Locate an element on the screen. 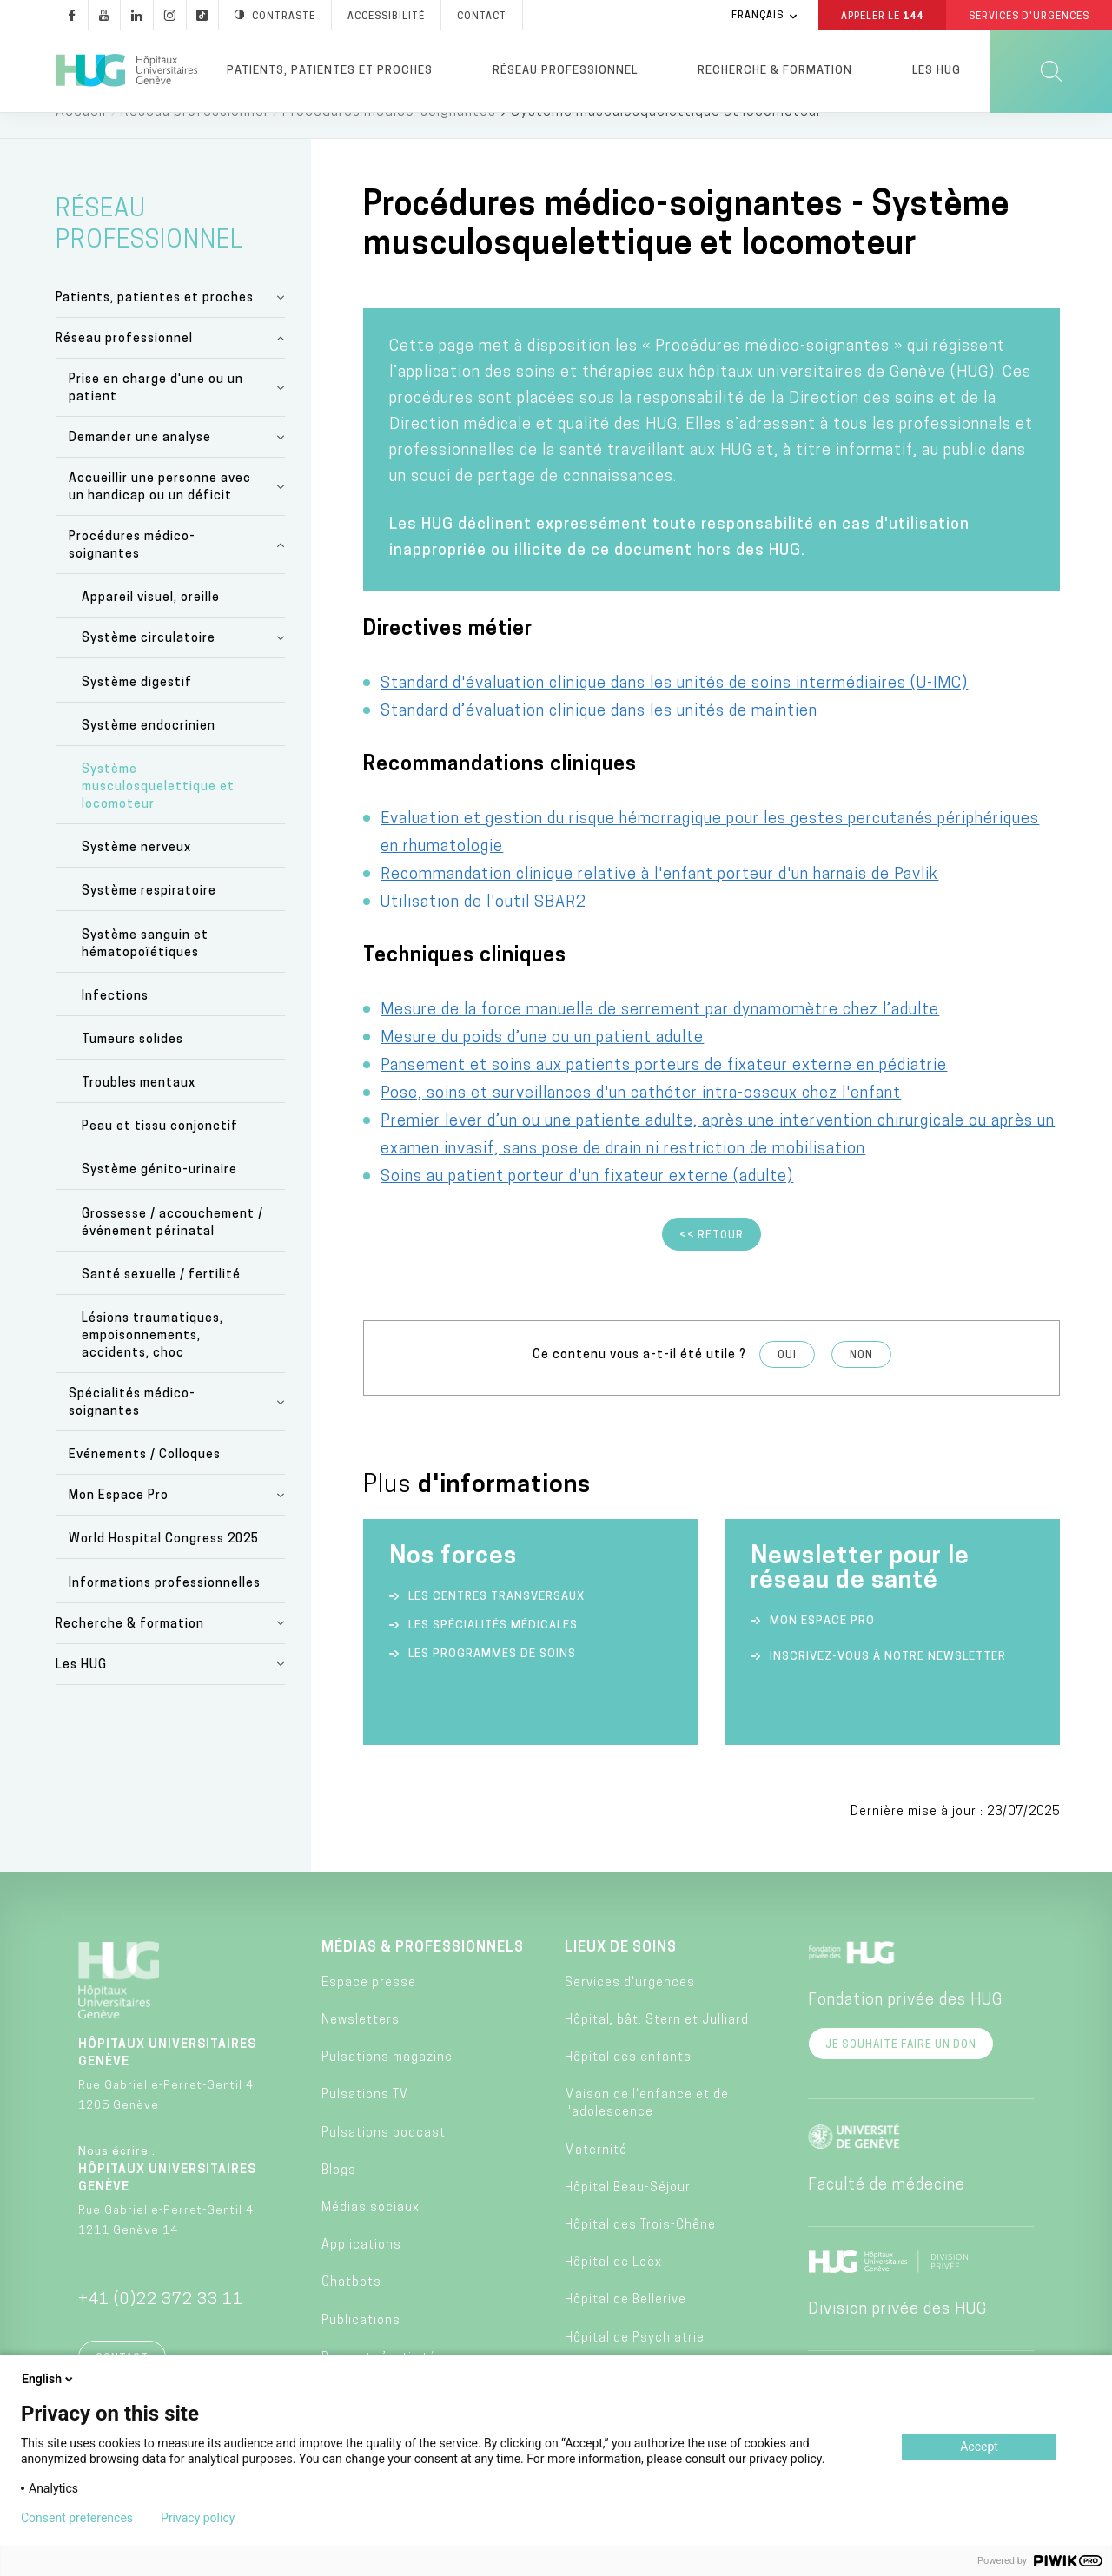  Hôpital de Loëx is located at coordinates (613, 2289).